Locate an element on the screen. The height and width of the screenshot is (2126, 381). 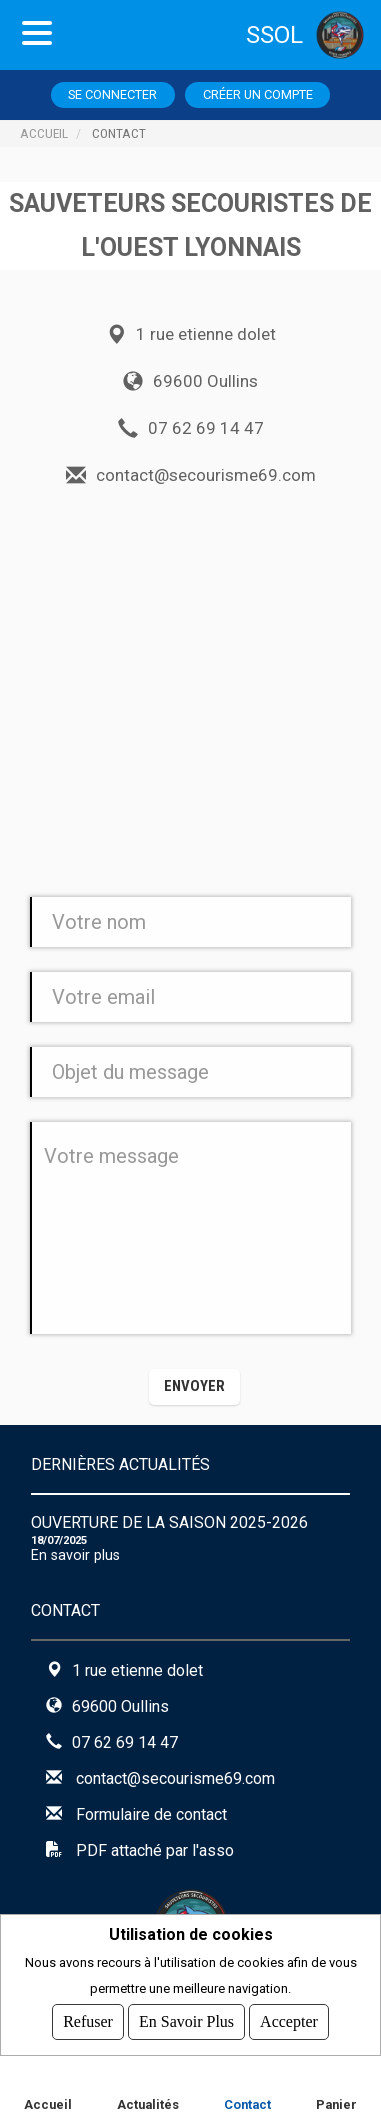
Accueil is located at coordinates (44, 133).